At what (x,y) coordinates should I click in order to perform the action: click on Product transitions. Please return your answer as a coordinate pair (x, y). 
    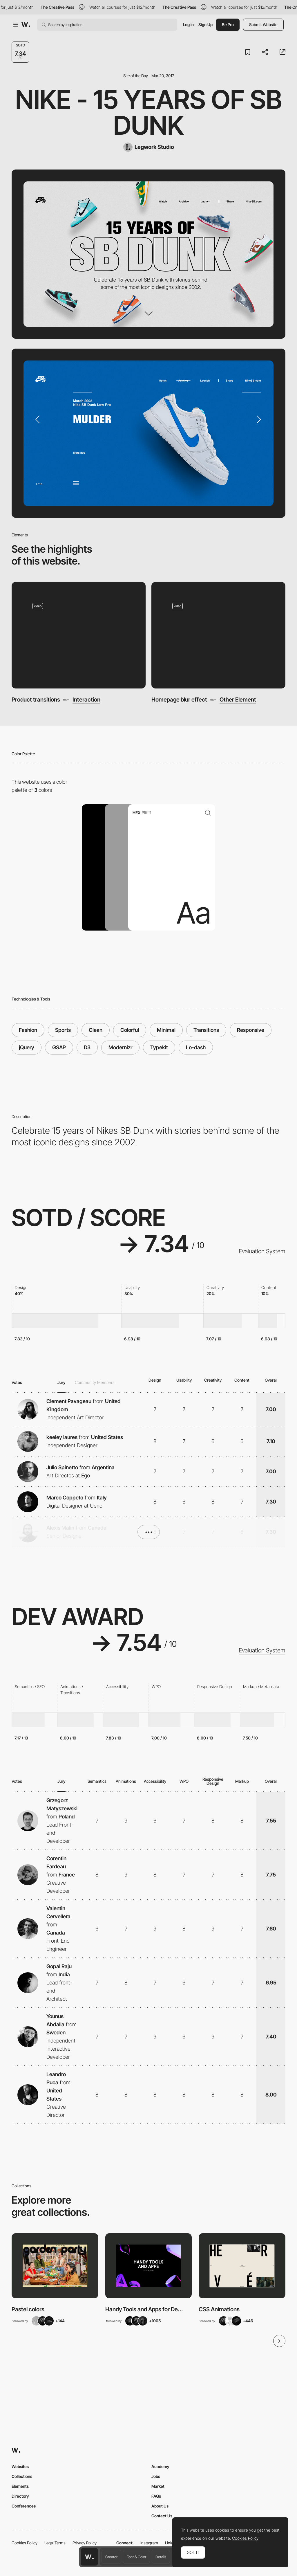
    Looking at the image, I should click on (36, 699).